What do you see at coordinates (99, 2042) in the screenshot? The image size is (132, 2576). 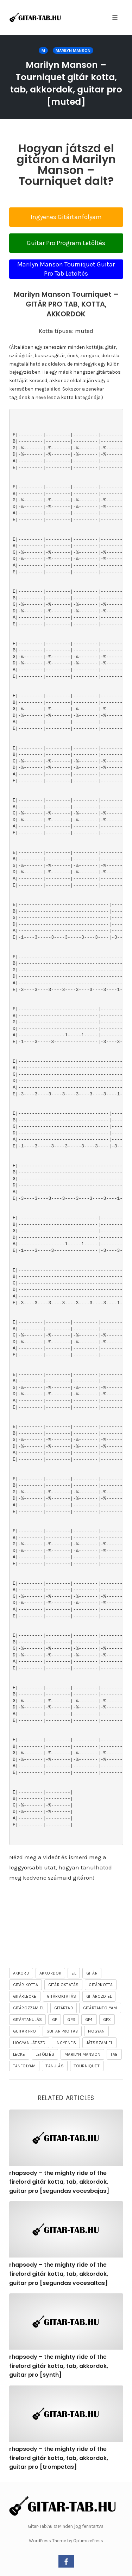 I see `játsszam el` at bounding box center [99, 2042].